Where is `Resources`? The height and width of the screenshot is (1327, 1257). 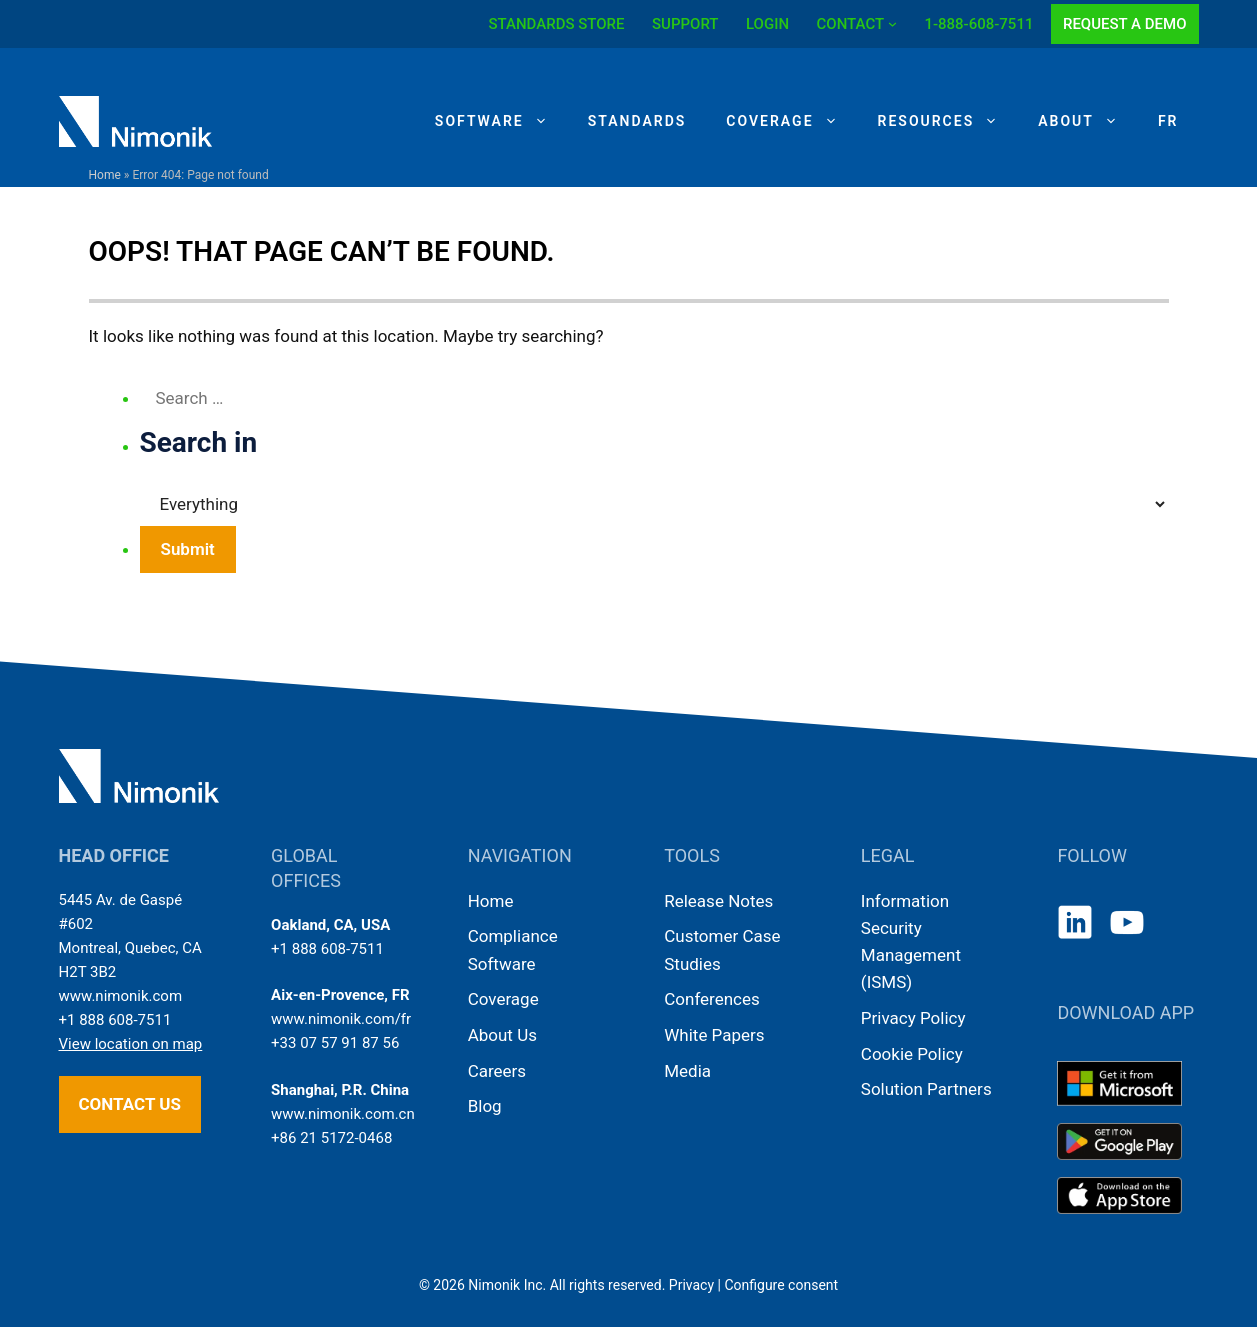 Resources is located at coordinates (948, 121).